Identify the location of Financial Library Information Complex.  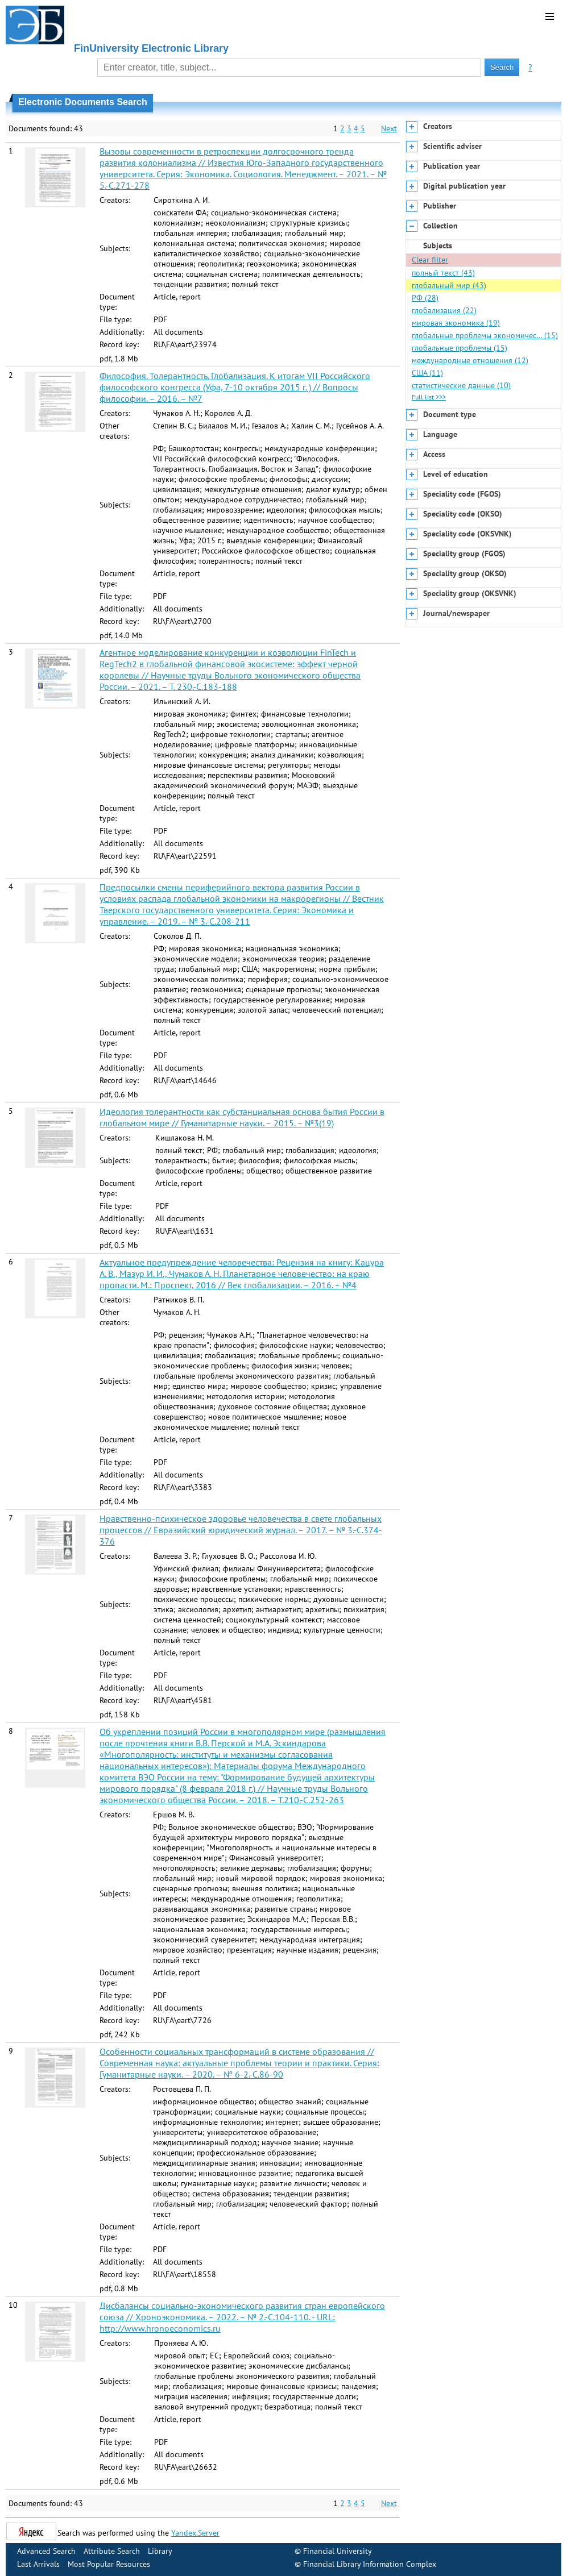
(369, 2564).